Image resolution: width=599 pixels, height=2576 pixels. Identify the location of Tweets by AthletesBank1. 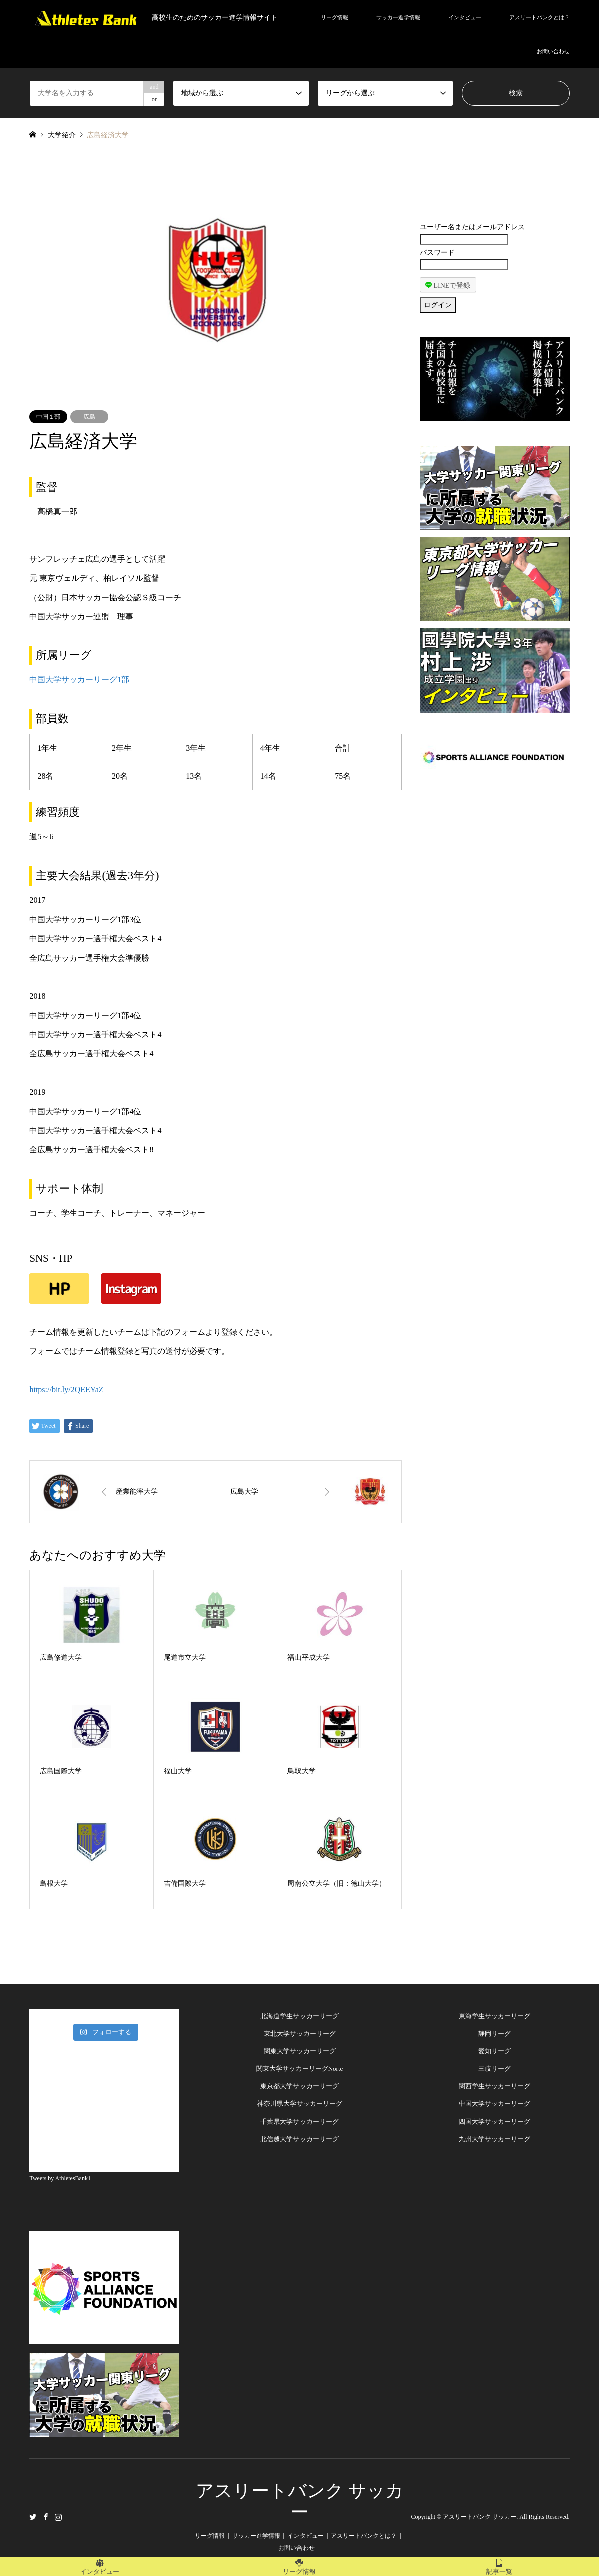
(59, 2178).